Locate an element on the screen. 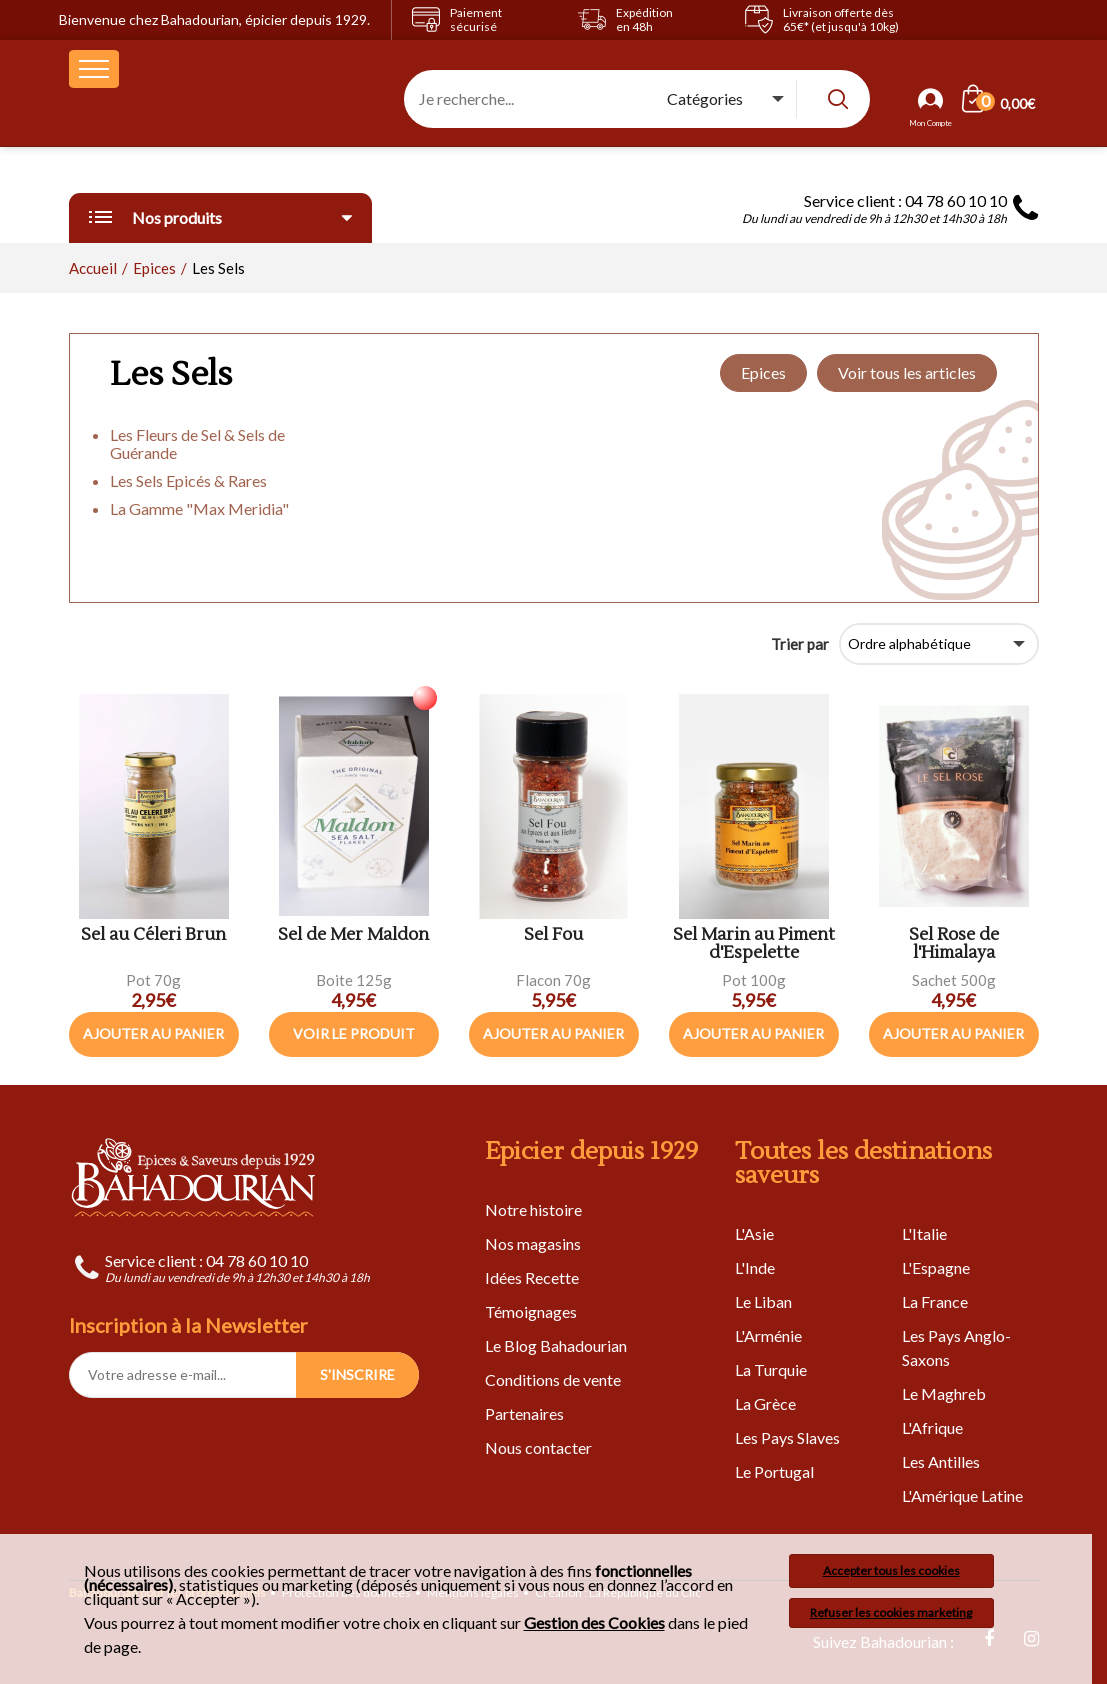 This screenshot has width=1107, height=1684. Nous contacter is located at coordinates (538, 1447).